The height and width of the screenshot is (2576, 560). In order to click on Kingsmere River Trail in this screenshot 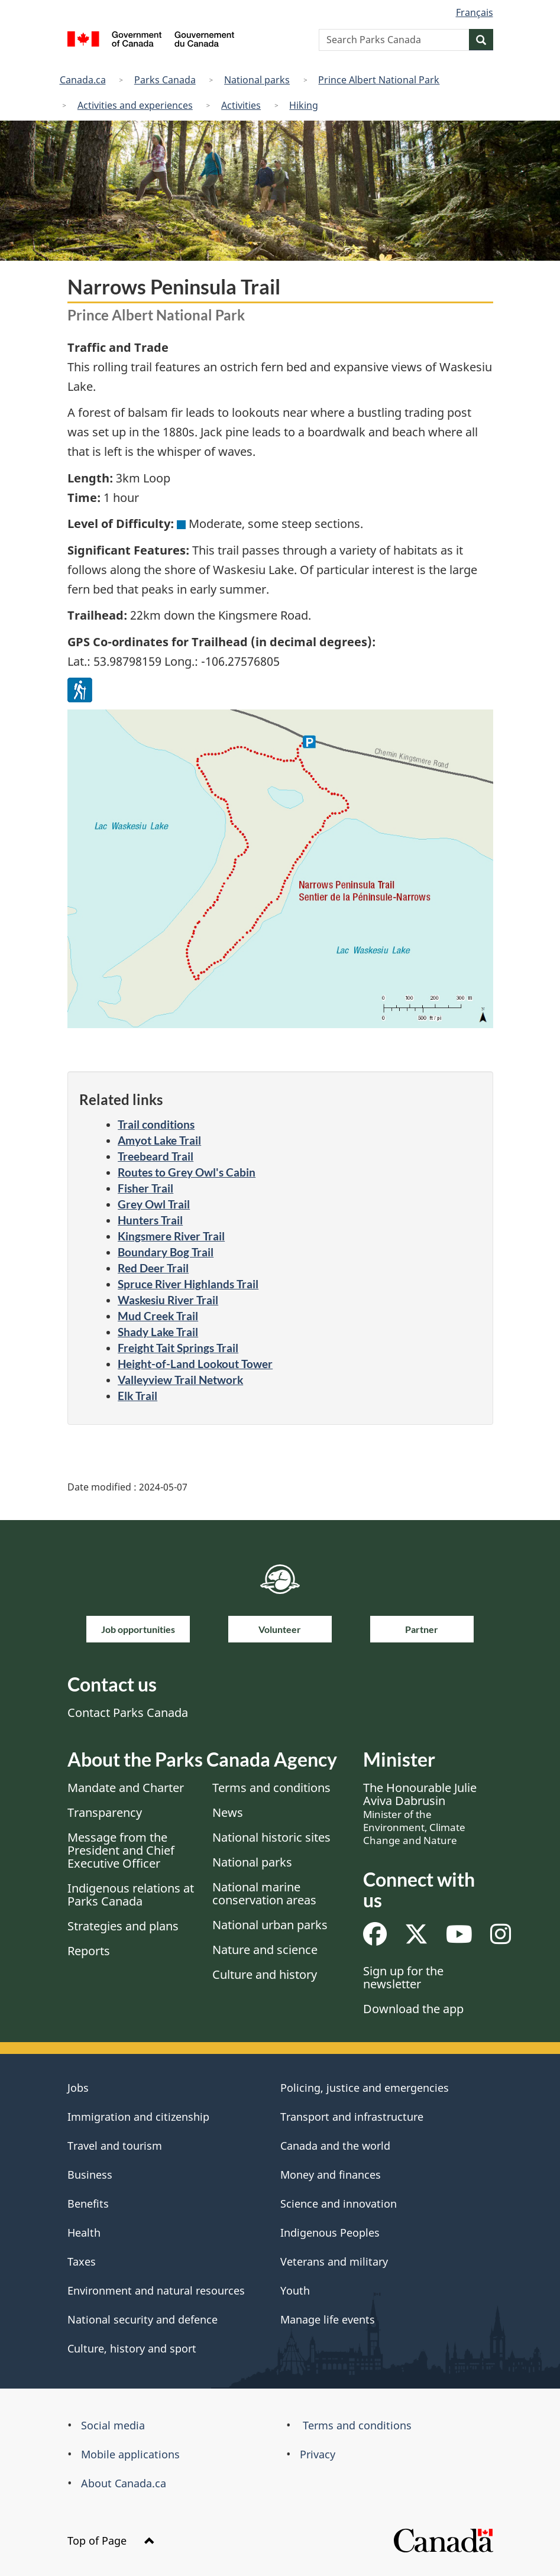, I will do `click(171, 1236)`.